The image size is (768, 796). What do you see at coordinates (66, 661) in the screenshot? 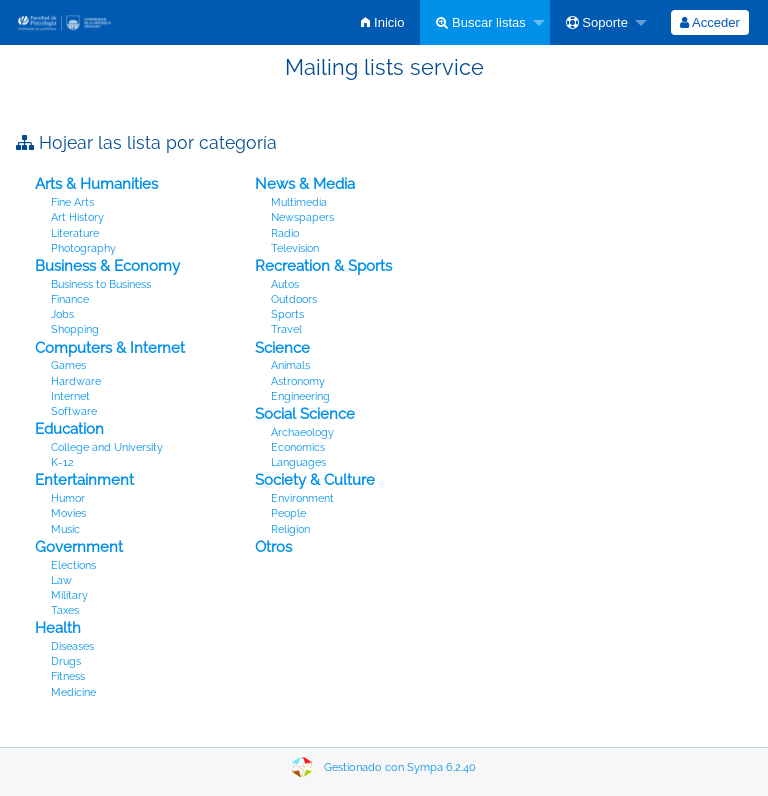
I see `Drugs` at bounding box center [66, 661].